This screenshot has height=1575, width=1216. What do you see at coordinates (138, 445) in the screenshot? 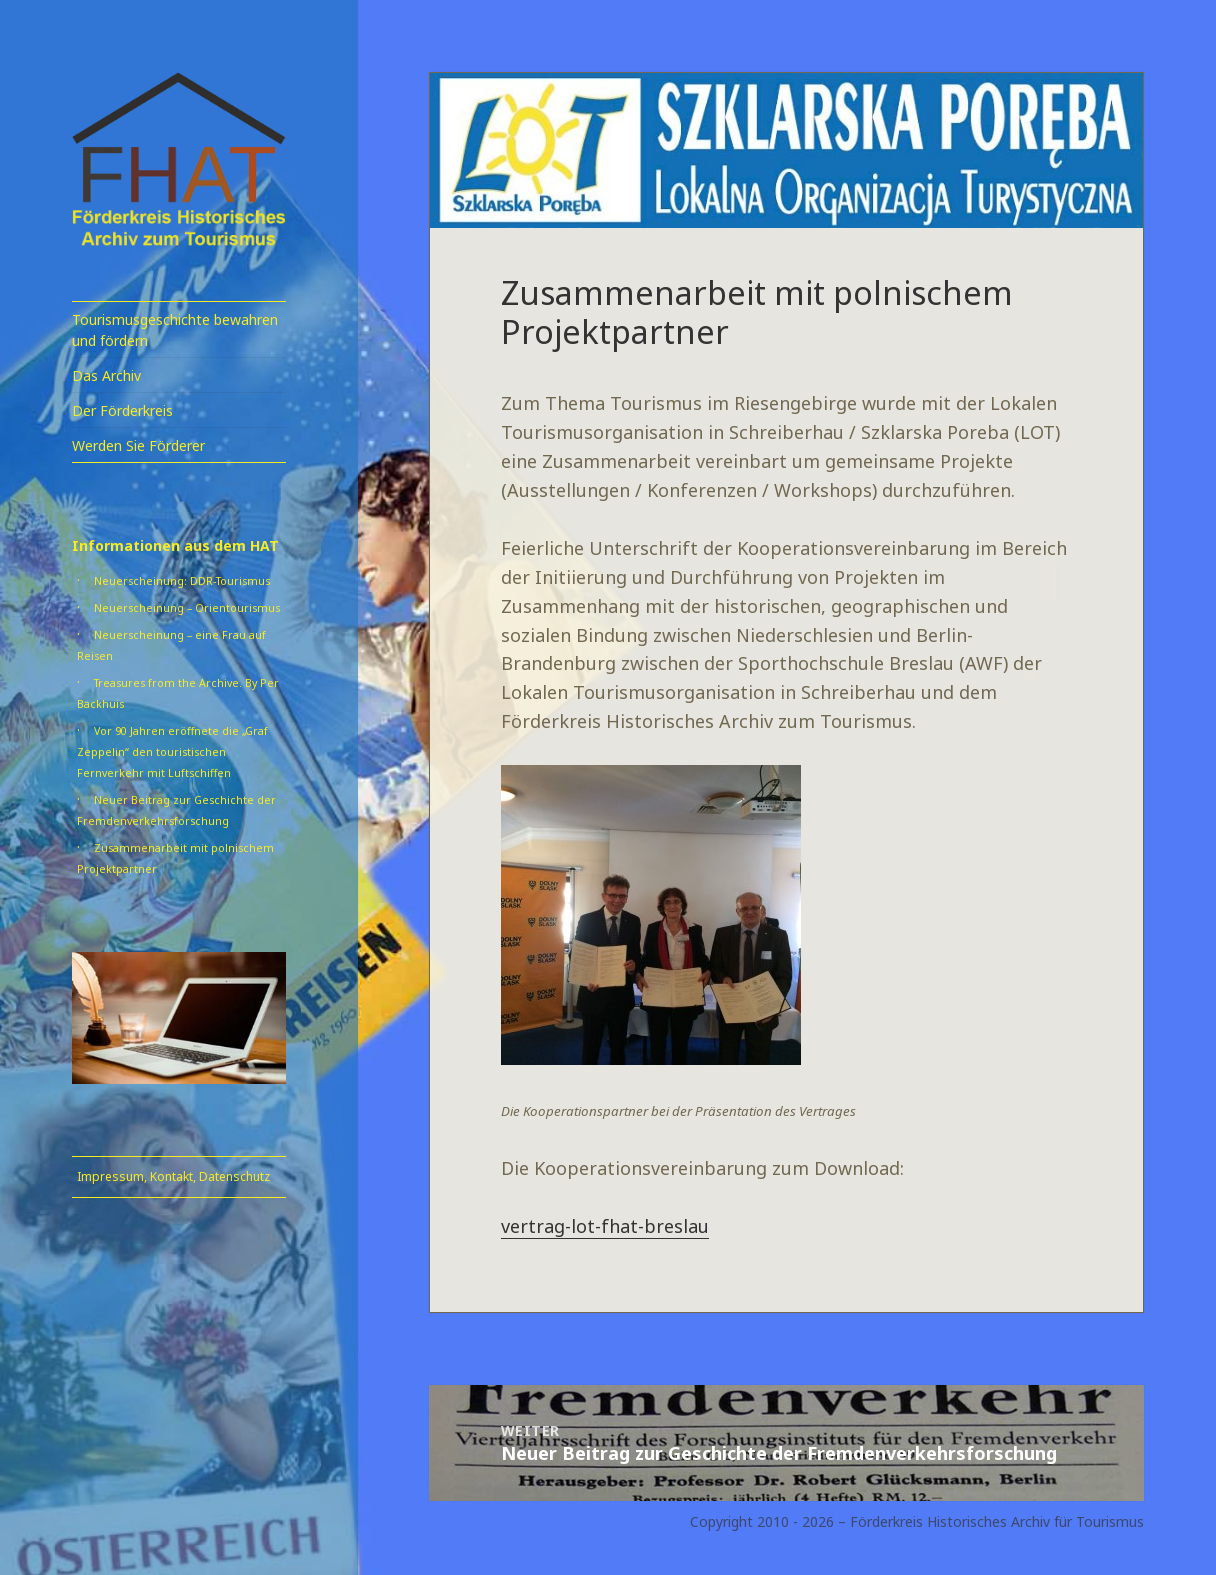
I see `Werden Sie Förderer` at bounding box center [138, 445].